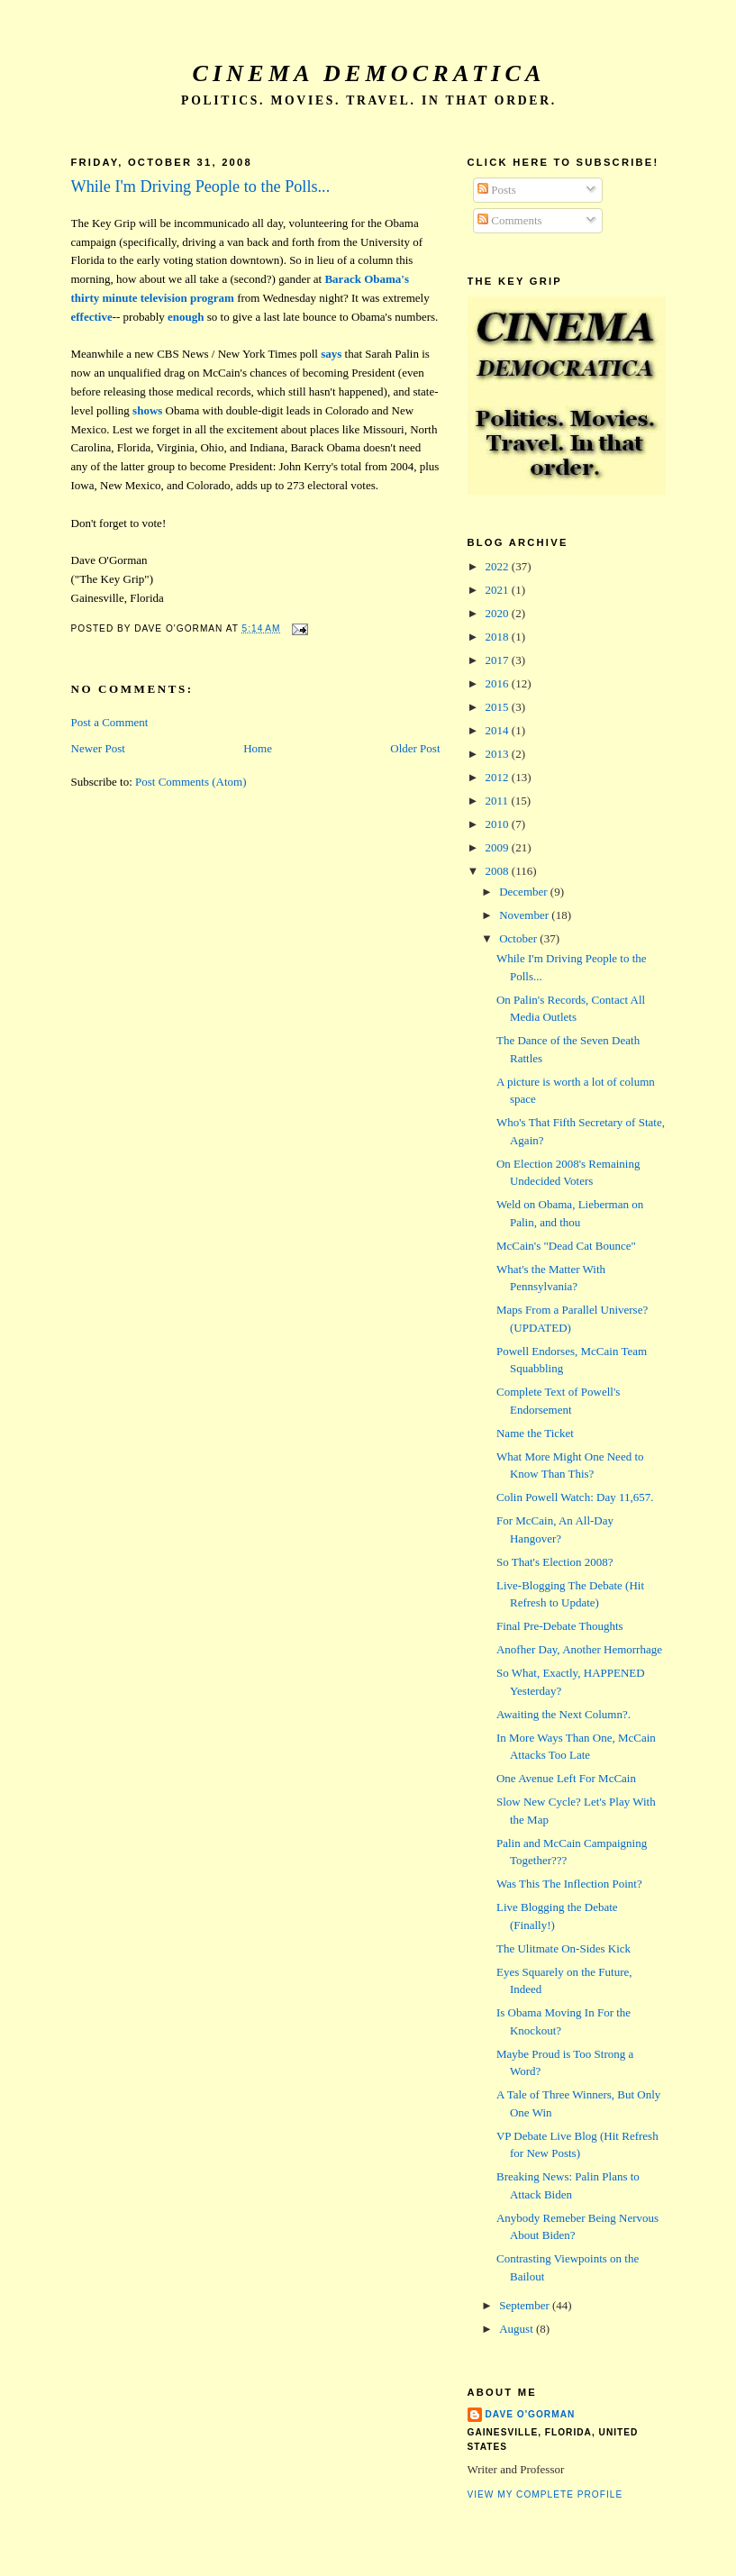  Describe the element at coordinates (415, 748) in the screenshot. I see `Older Post` at that location.